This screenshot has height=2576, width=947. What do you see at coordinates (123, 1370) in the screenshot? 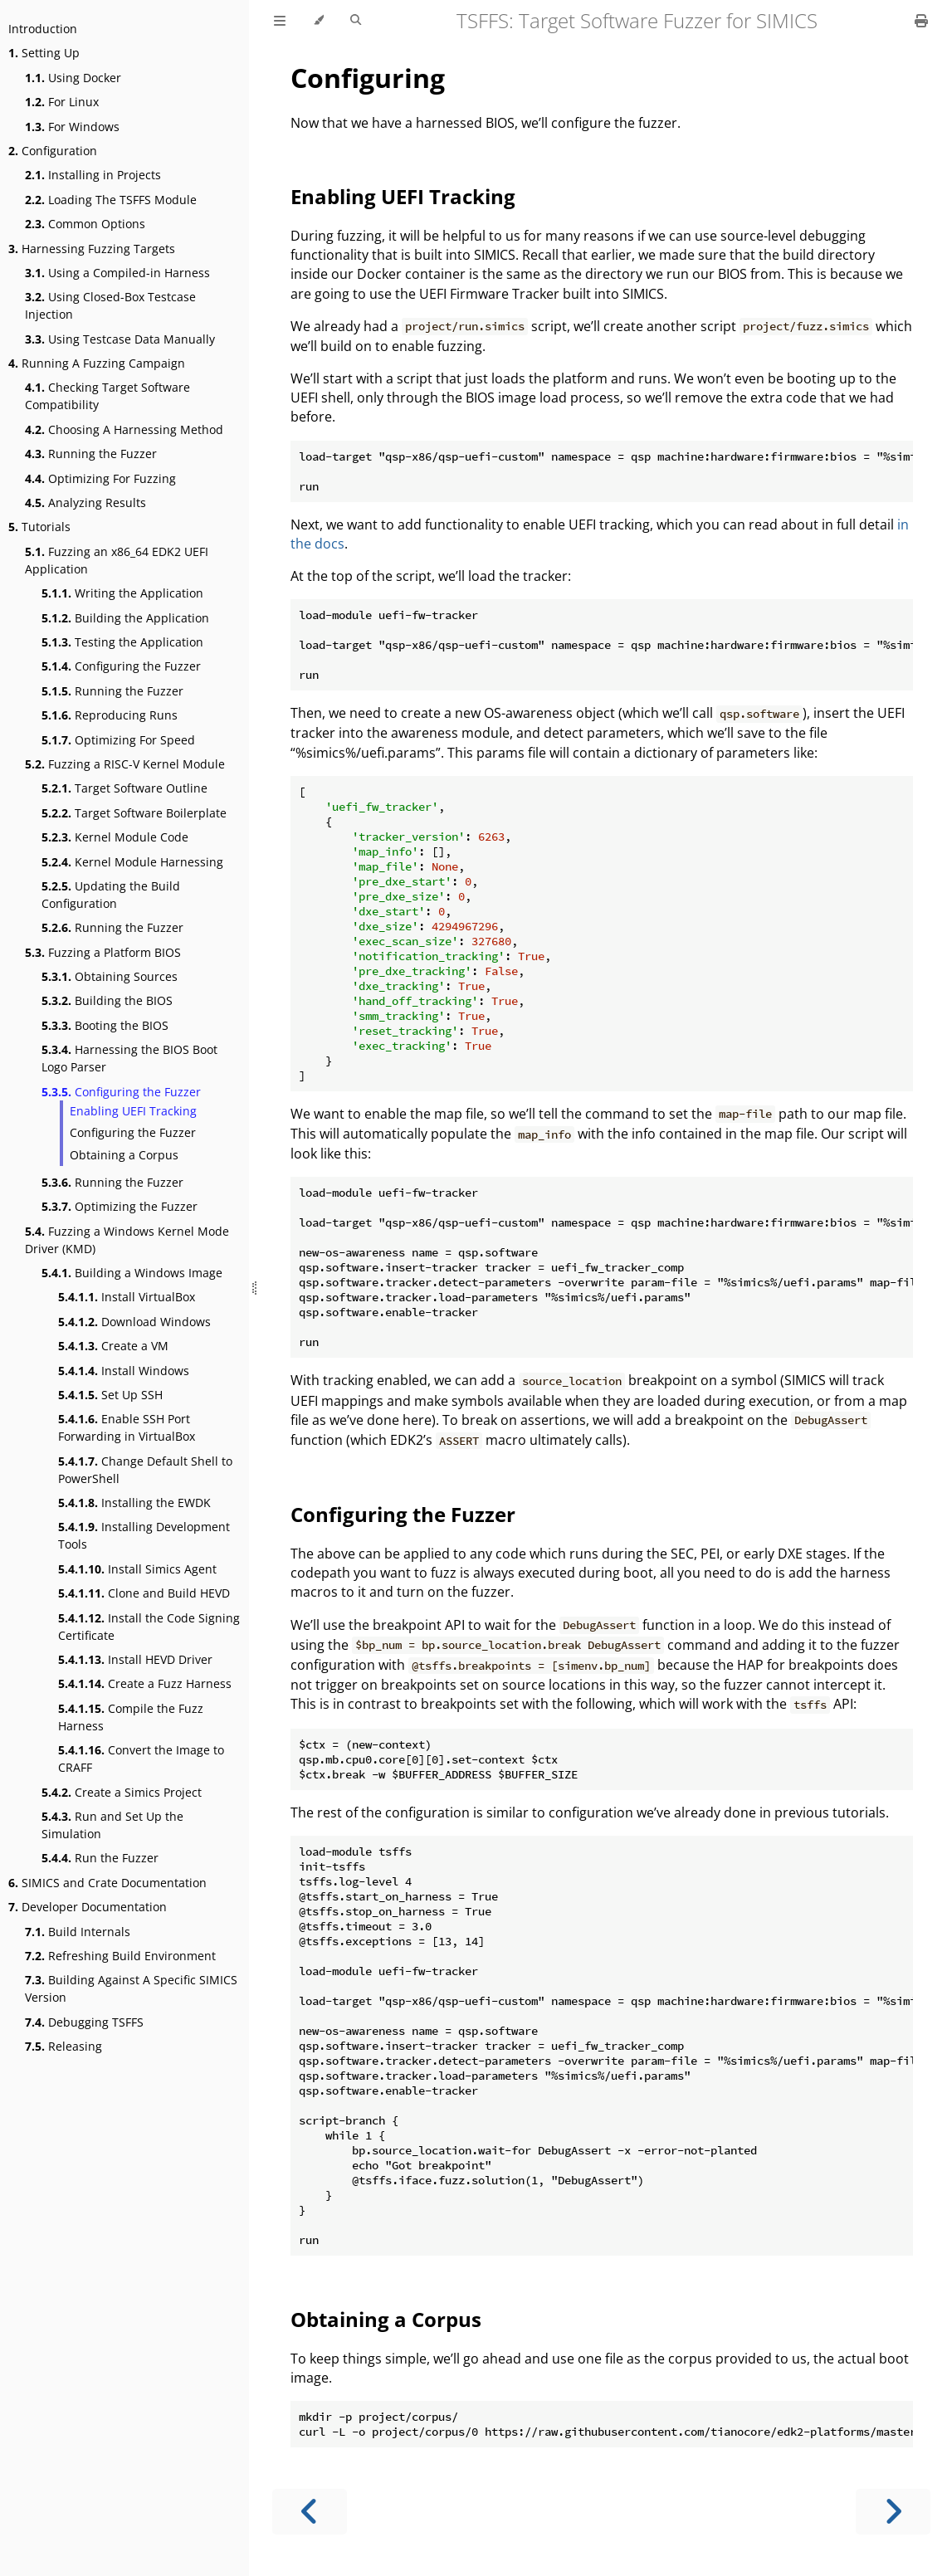
I see `Install Windows` at bounding box center [123, 1370].